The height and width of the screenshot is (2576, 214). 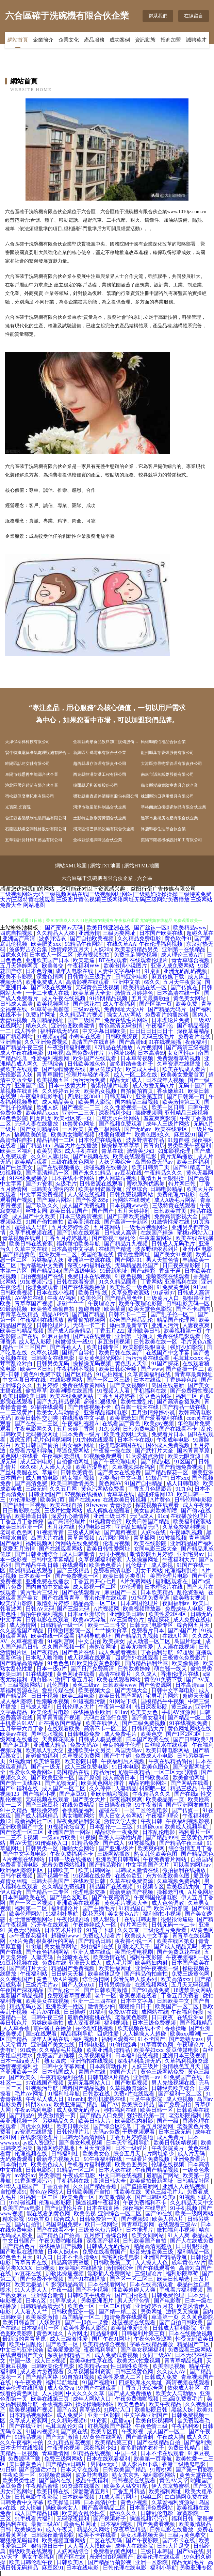 What do you see at coordinates (157, 2170) in the screenshot?
I see `午夜国产精品视频` at bounding box center [157, 2170].